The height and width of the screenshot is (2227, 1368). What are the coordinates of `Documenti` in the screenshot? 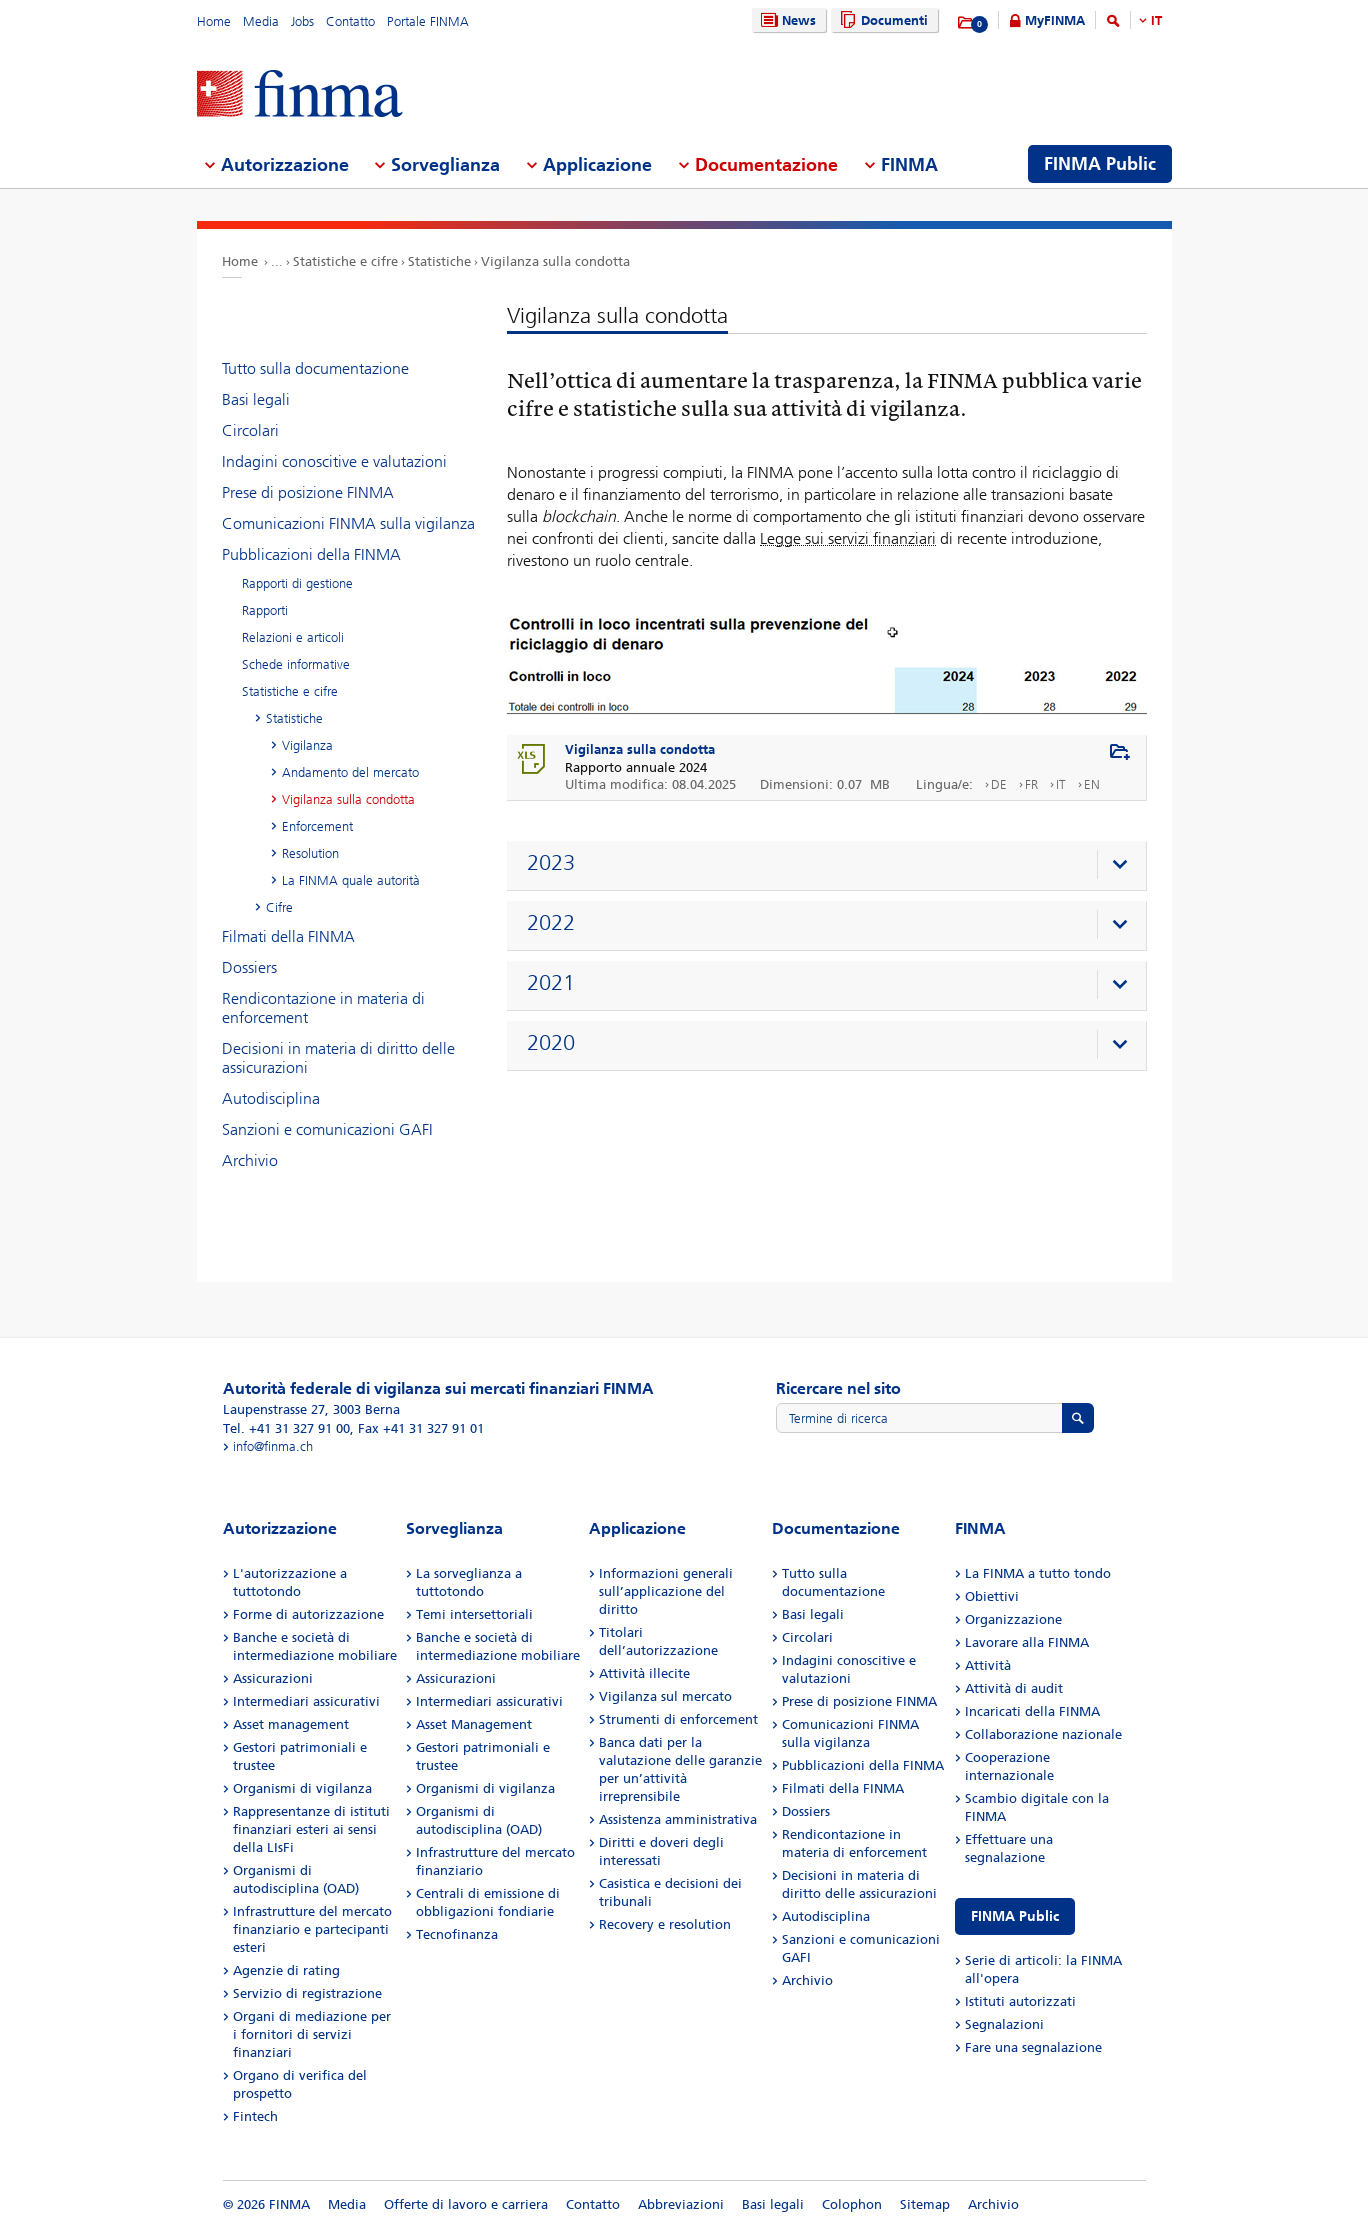 It's located at (881, 20).